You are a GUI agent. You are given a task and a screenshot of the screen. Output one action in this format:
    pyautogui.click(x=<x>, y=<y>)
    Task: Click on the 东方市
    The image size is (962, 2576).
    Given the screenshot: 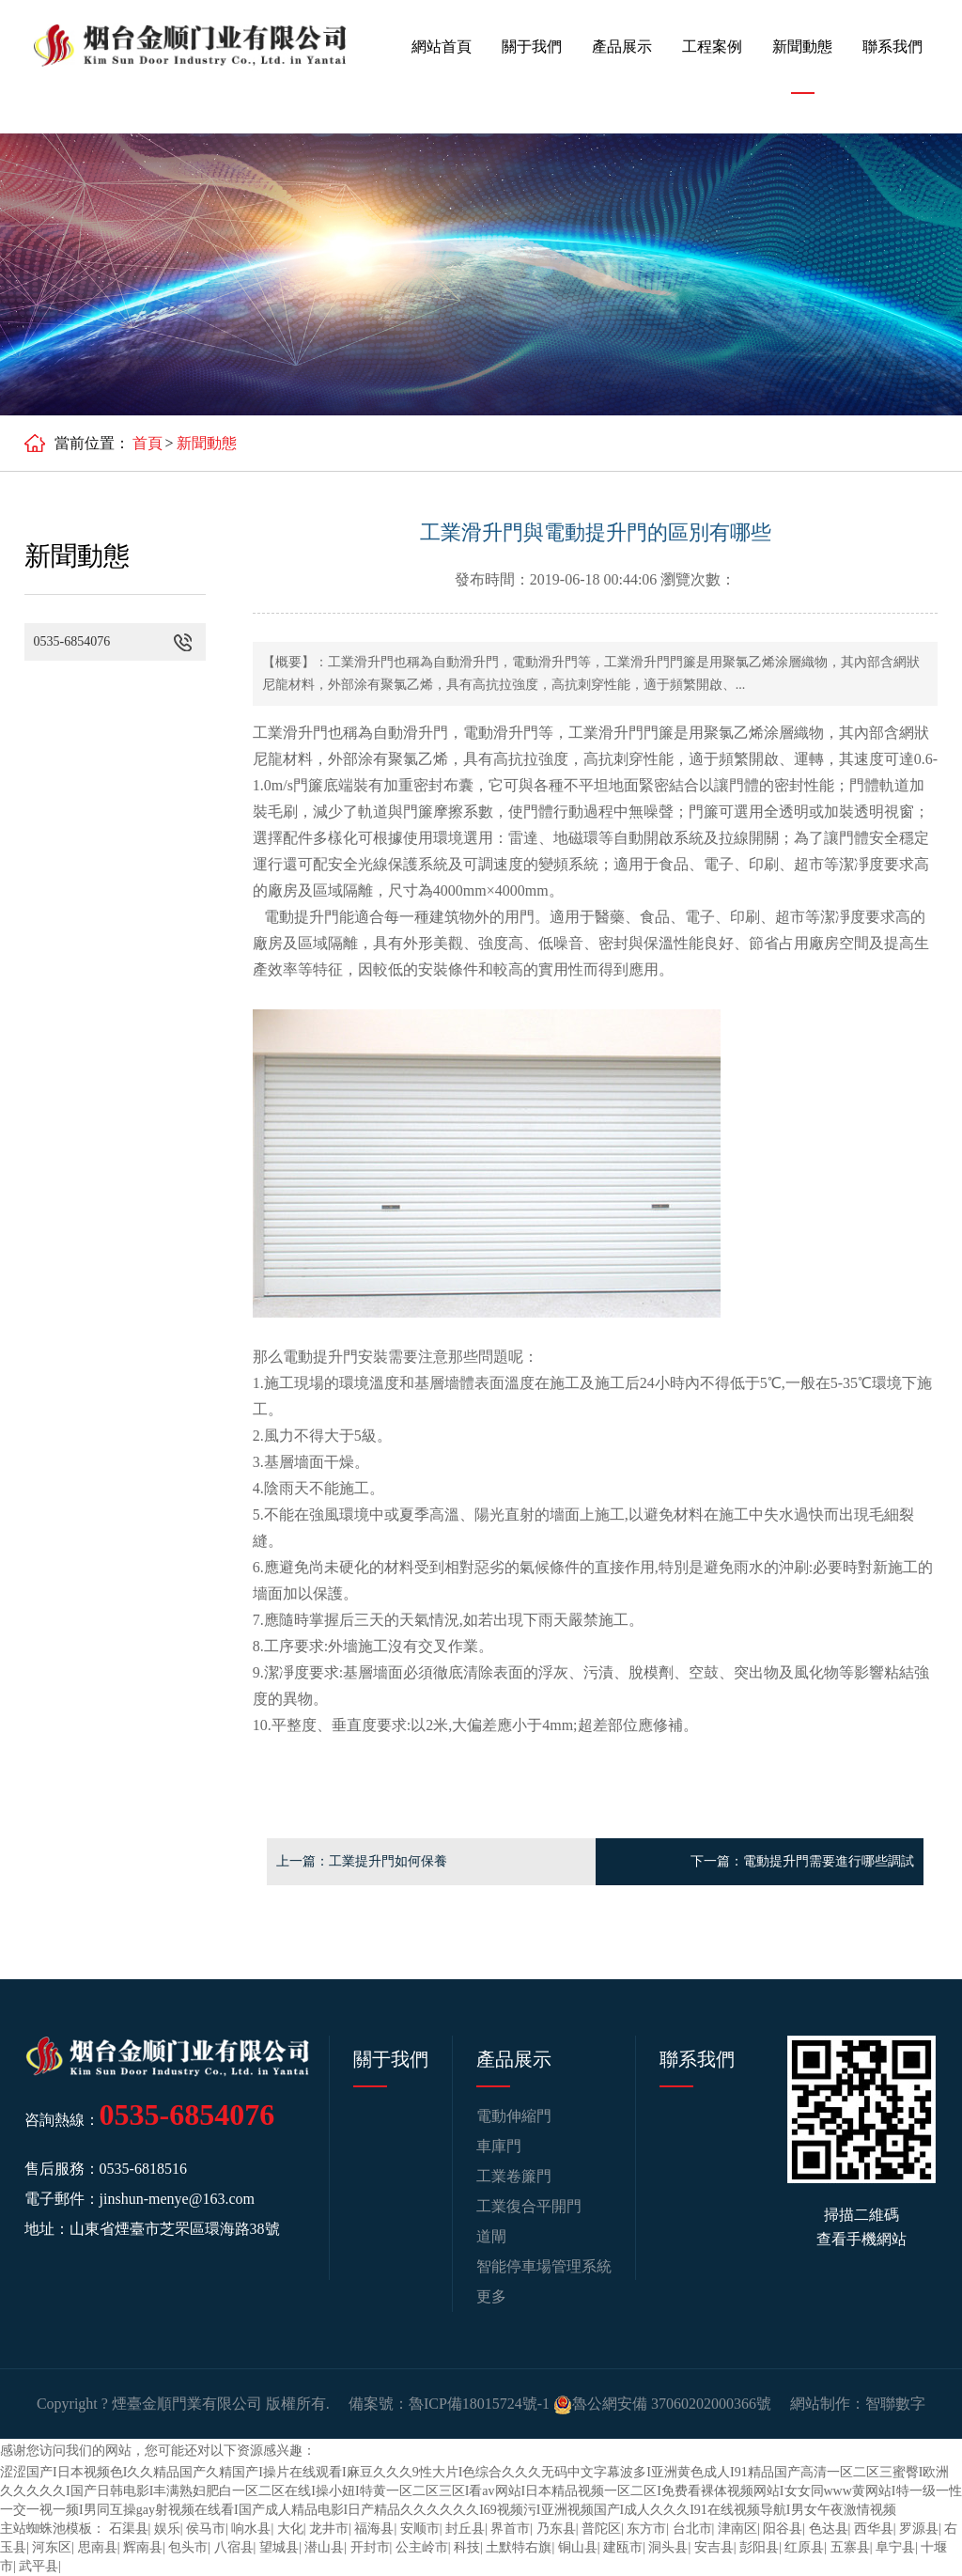 What is the action you would take?
    pyautogui.click(x=646, y=2528)
    